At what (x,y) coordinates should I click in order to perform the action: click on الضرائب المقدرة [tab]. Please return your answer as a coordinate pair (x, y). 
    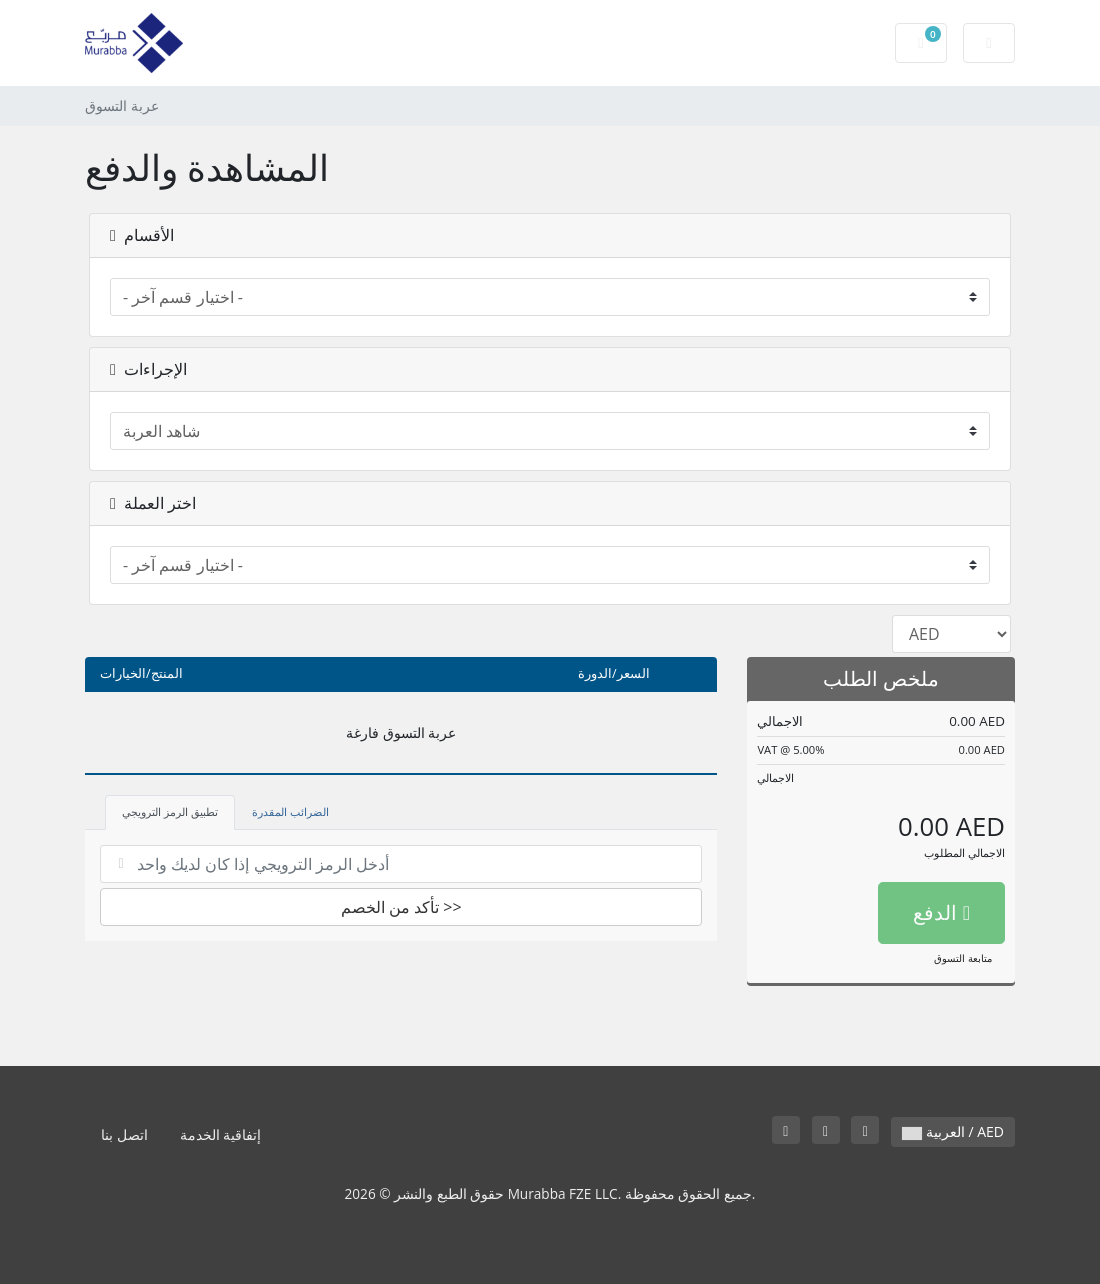
    Looking at the image, I should click on (290, 811).